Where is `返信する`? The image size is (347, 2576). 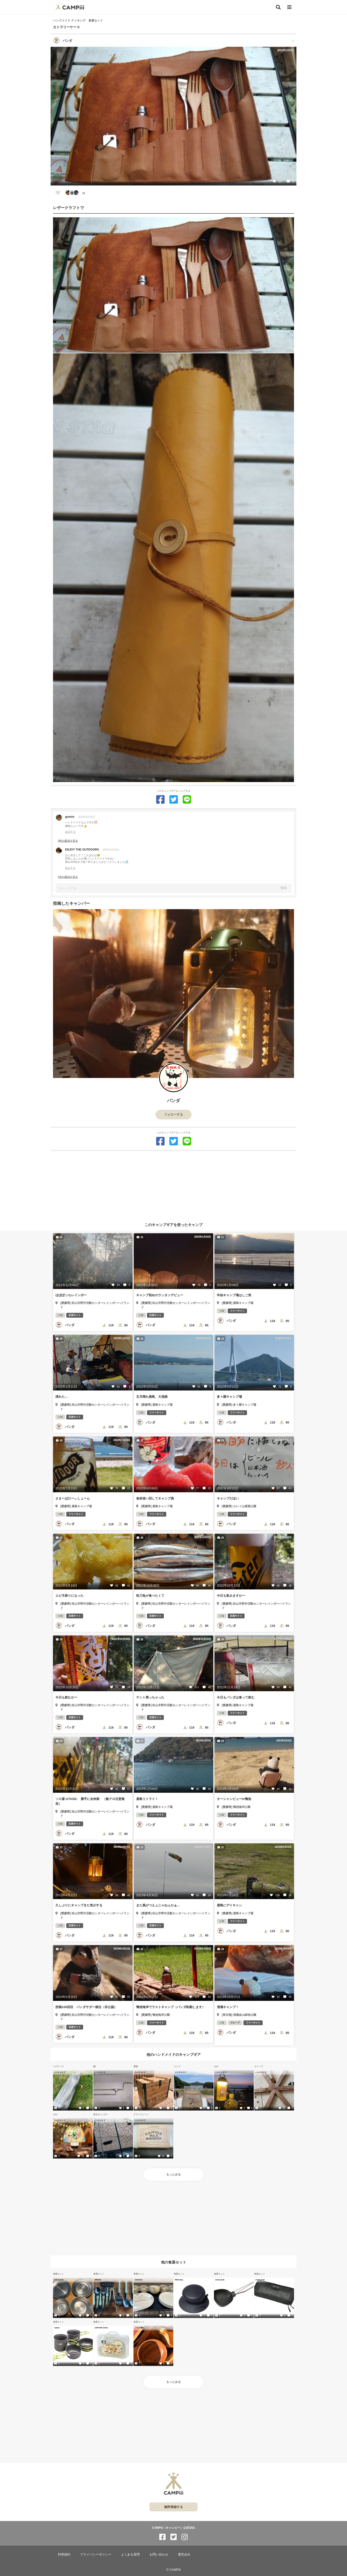 返信する is located at coordinates (70, 831).